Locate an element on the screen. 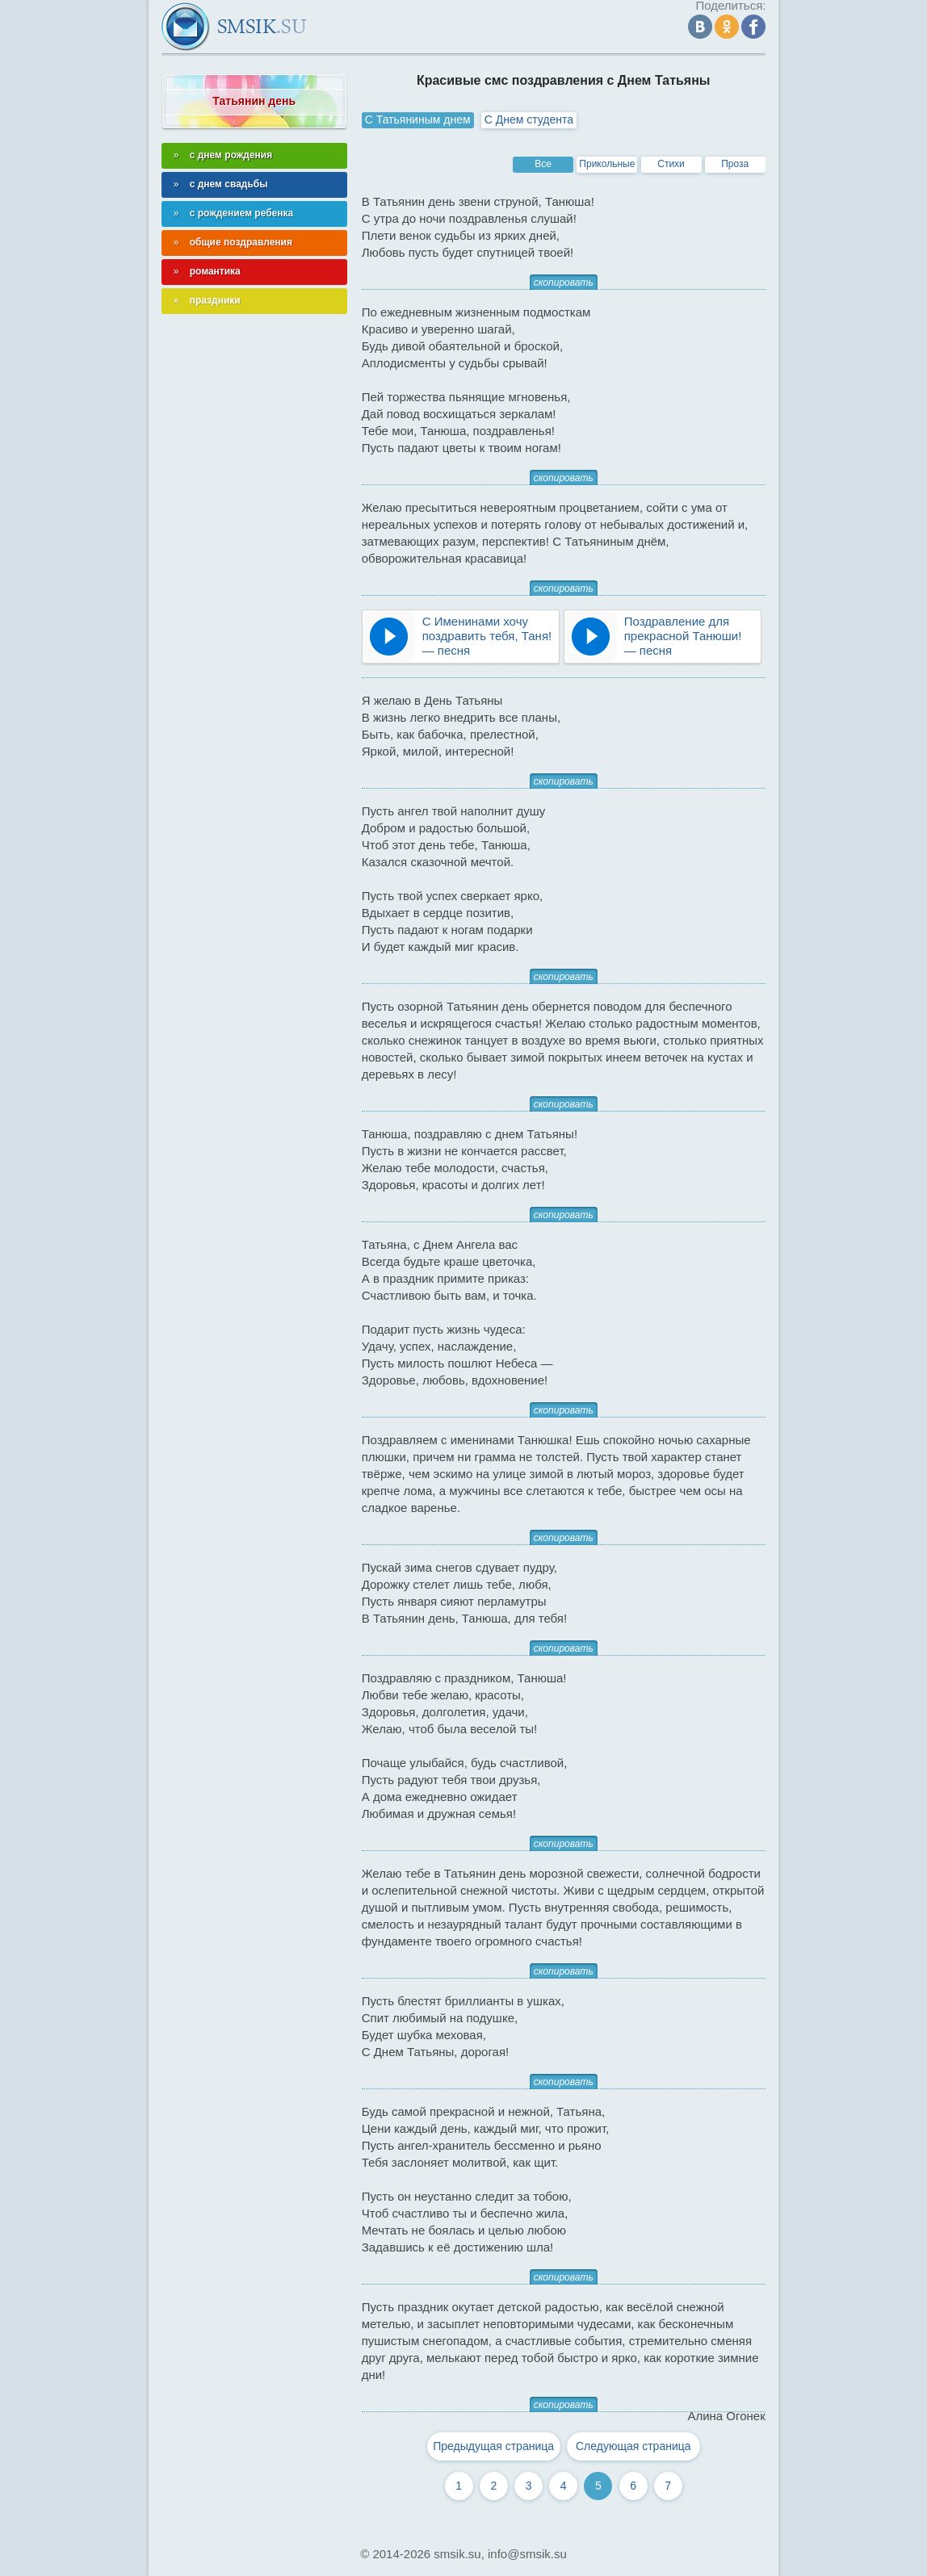  Поздравление для прекрасной Танюши! — песня is located at coordinates (683, 635).